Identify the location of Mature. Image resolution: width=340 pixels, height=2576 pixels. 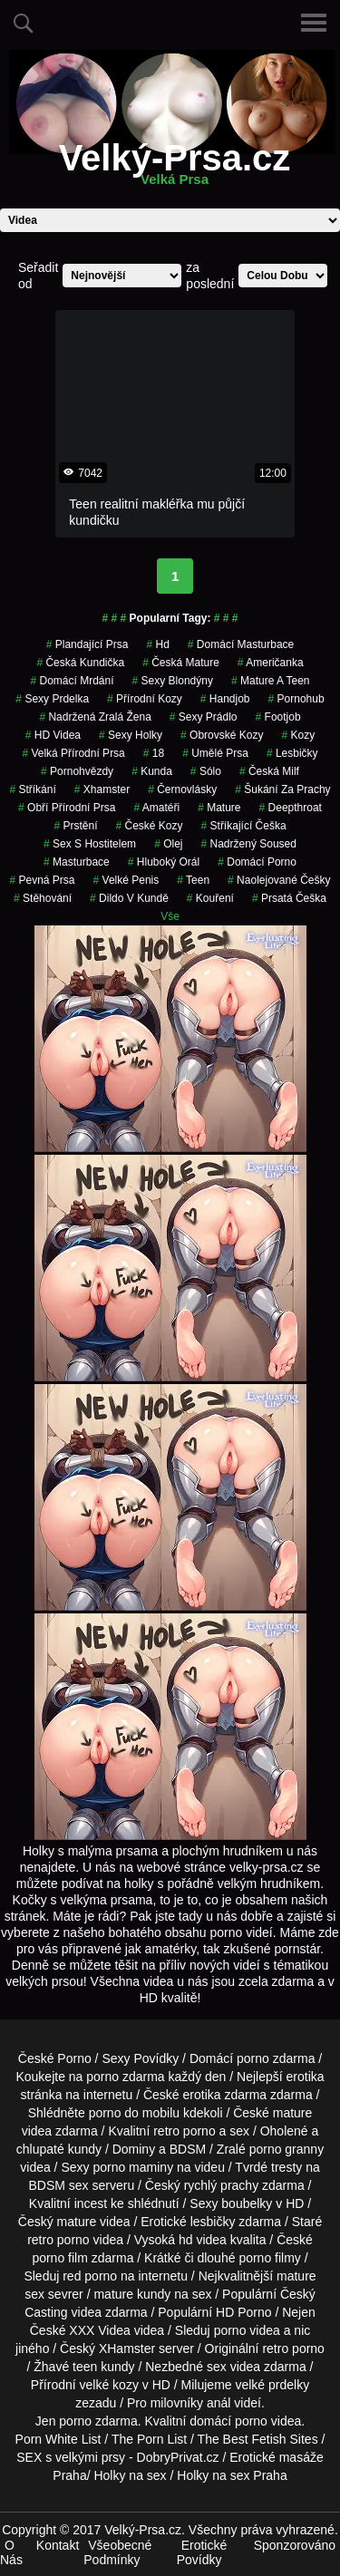
(219, 807).